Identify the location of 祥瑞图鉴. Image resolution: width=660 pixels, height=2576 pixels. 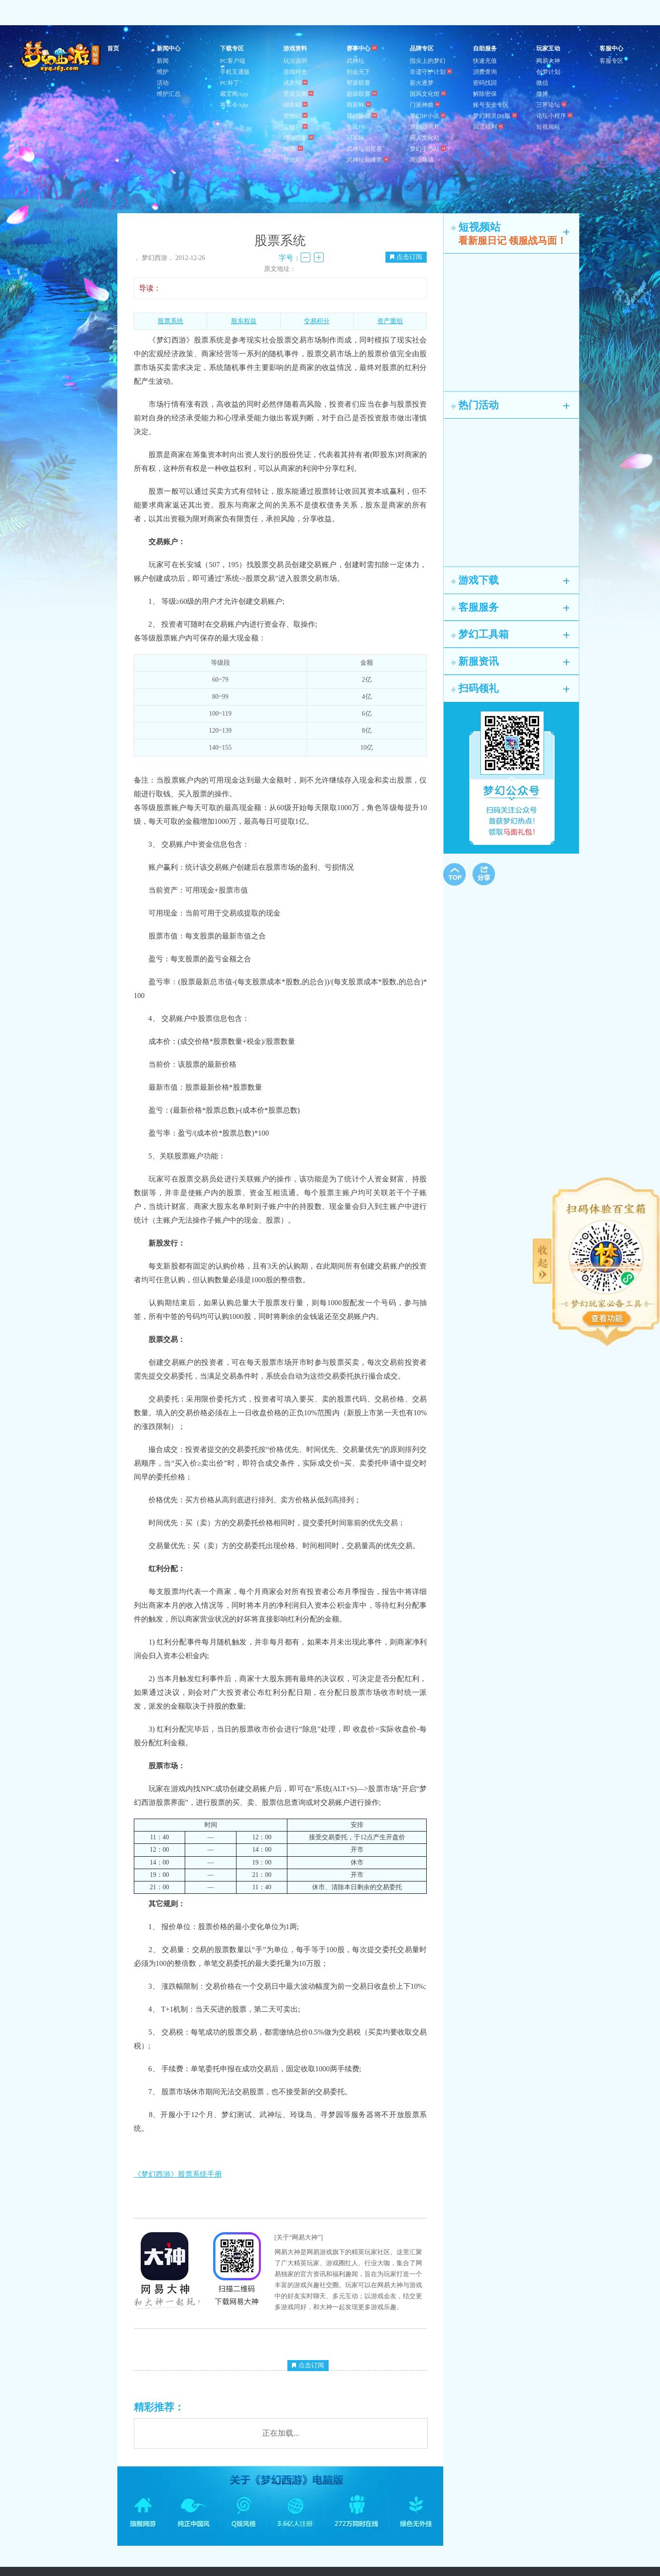
(298, 137).